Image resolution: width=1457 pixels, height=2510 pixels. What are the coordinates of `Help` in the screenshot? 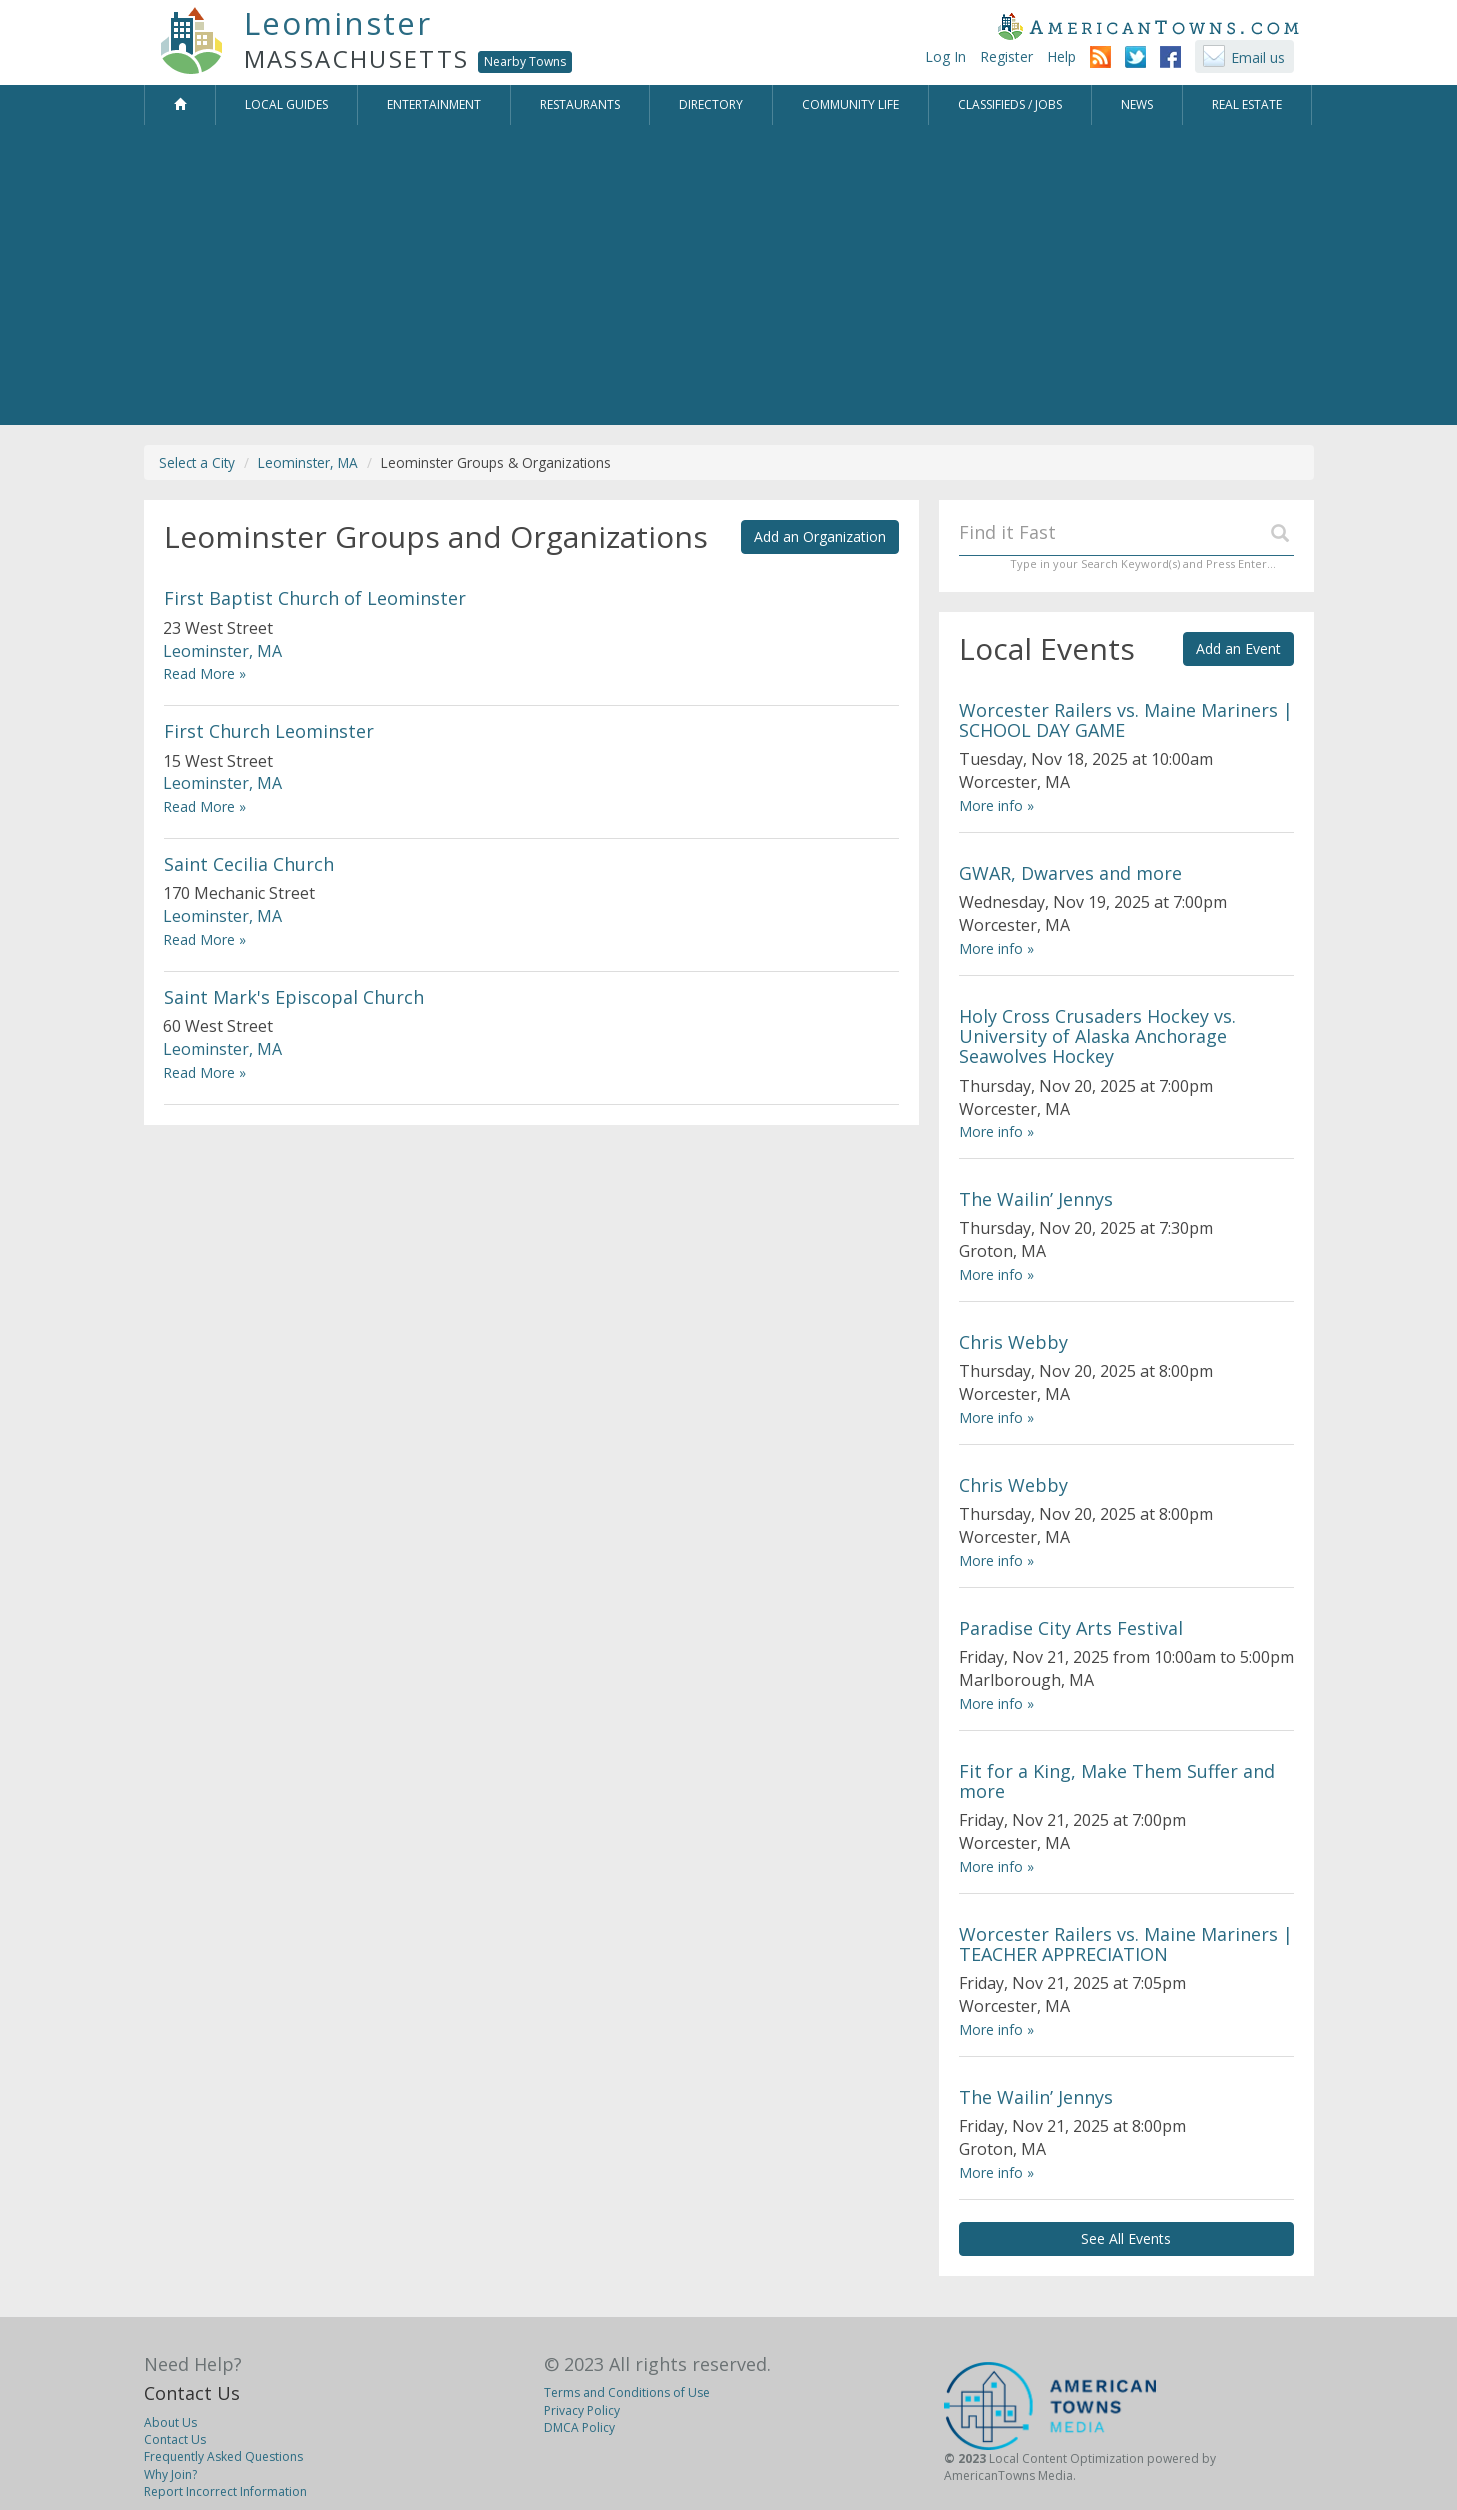 It's located at (1061, 56).